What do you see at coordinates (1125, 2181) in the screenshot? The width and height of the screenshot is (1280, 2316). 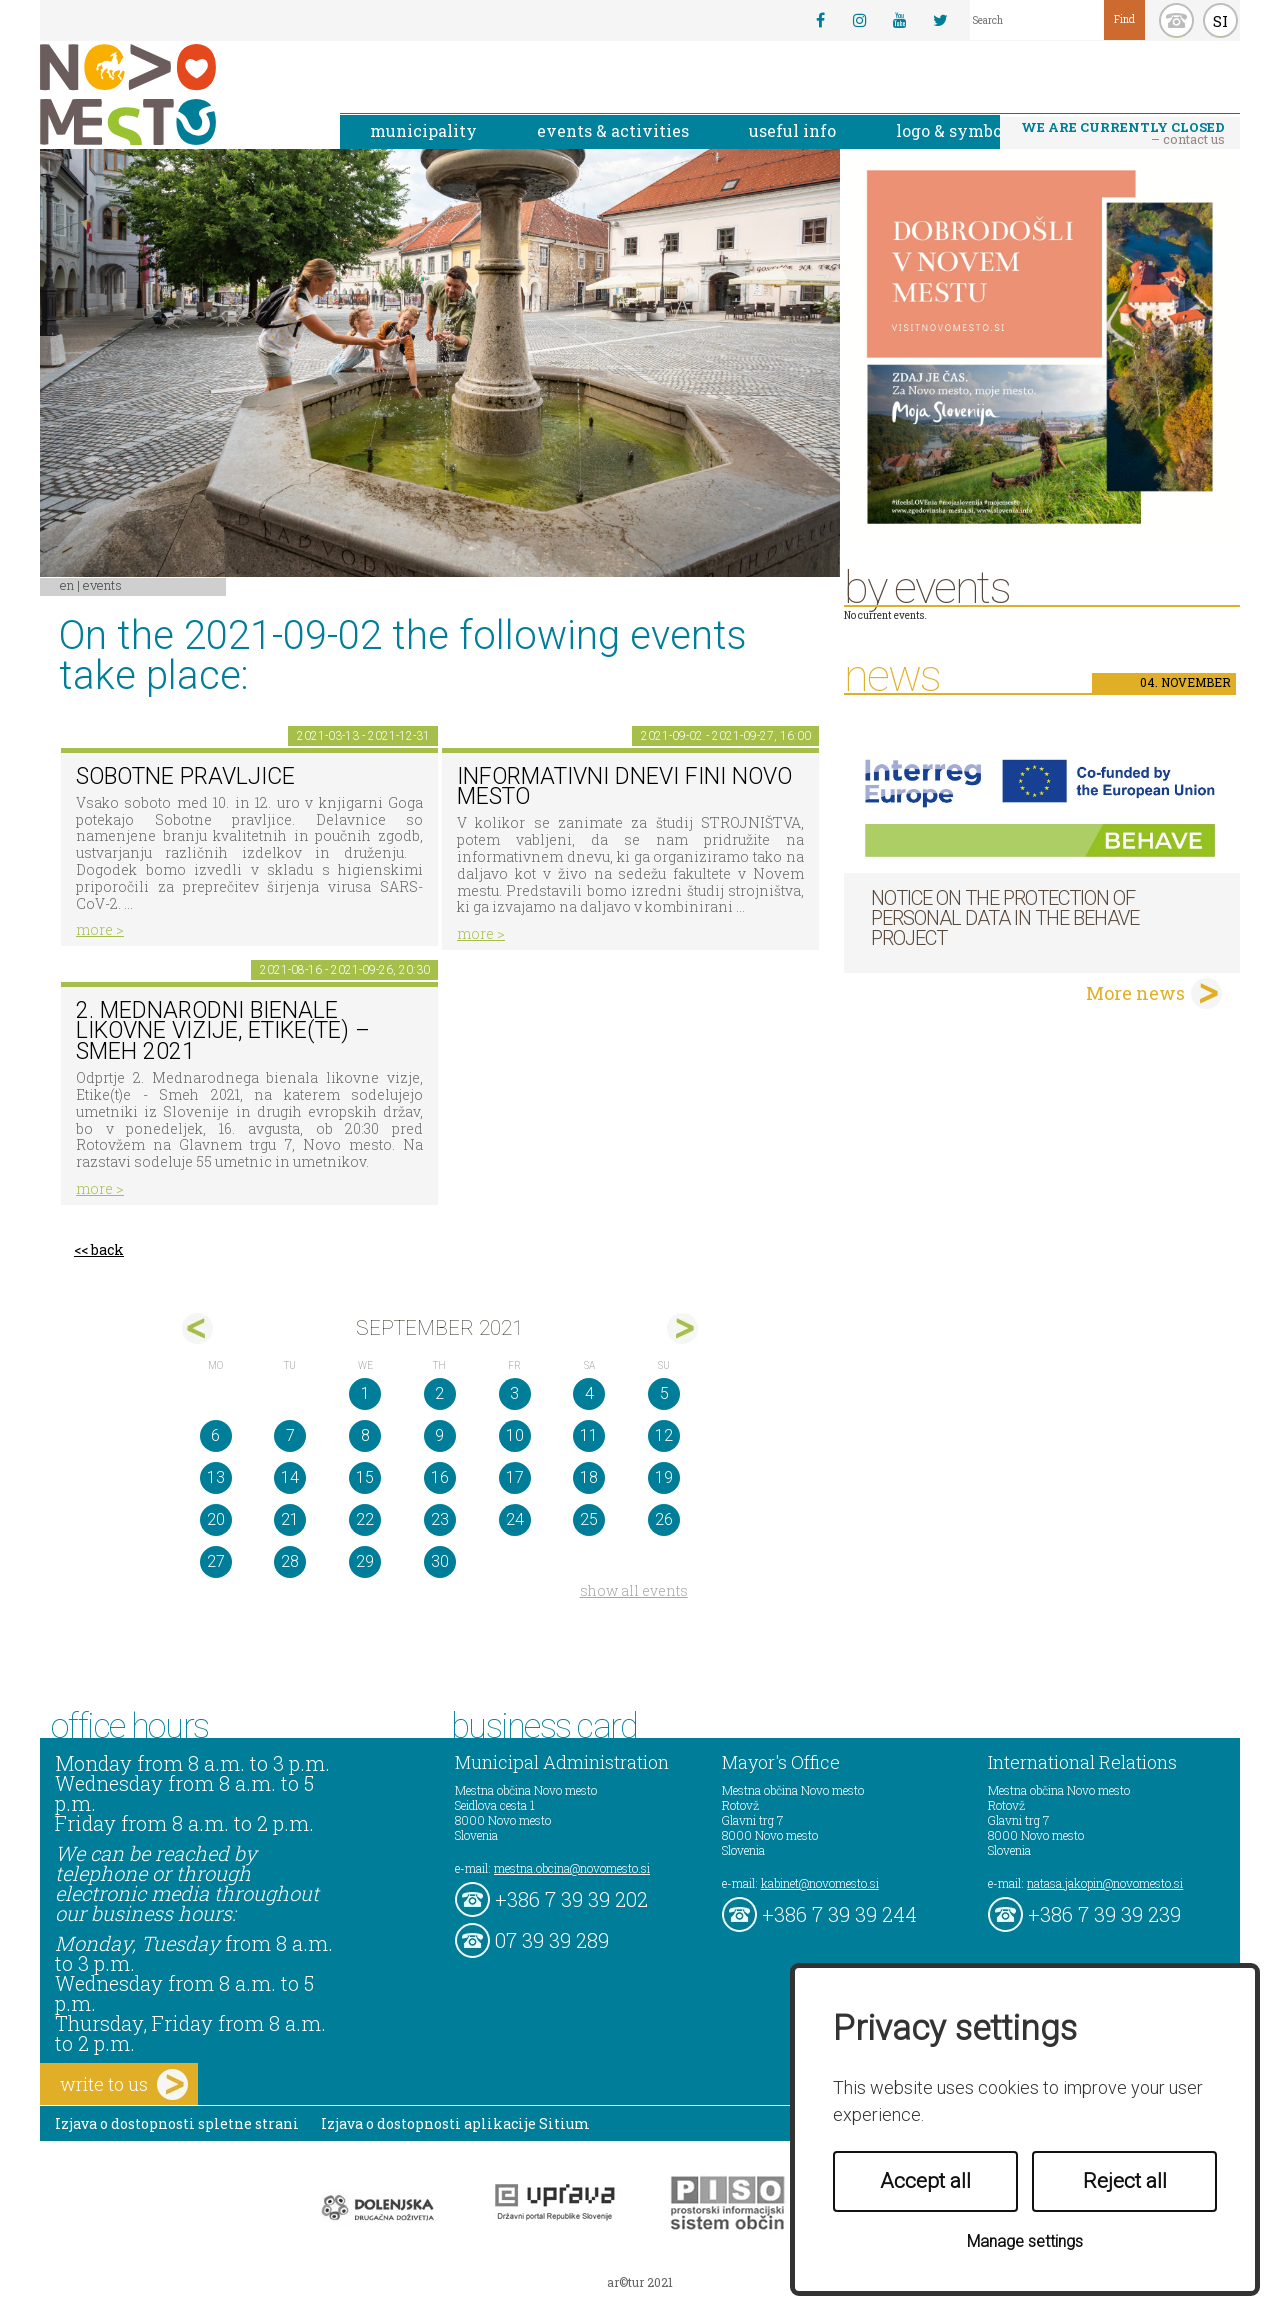 I see `Reject all` at bounding box center [1125, 2181].